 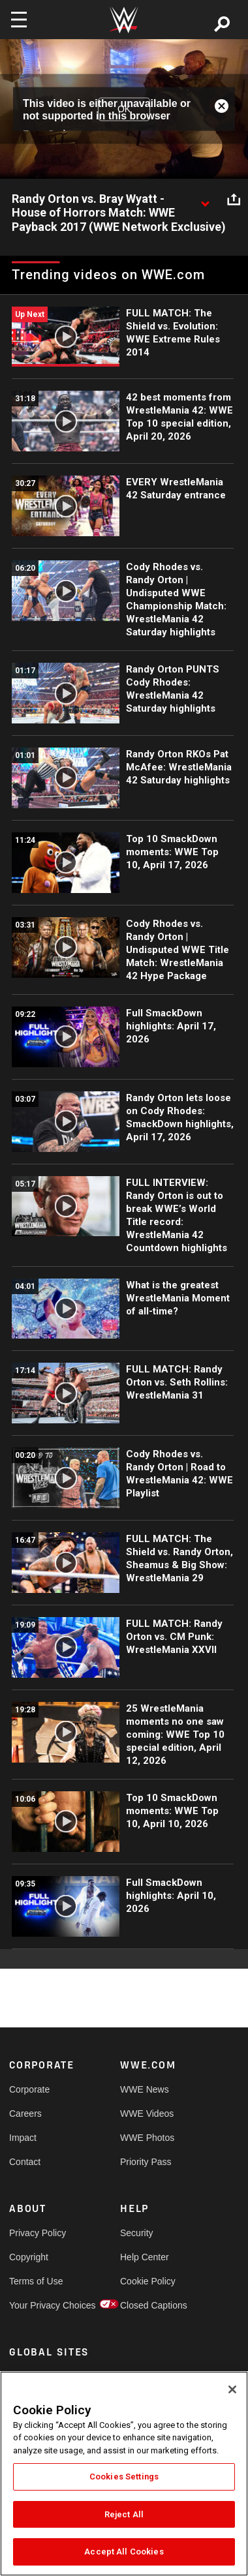 What do you see at coordinates (123, 2551) in the screenshot?
I see `Accept All Cookies` at bounding box center [123, 2551].